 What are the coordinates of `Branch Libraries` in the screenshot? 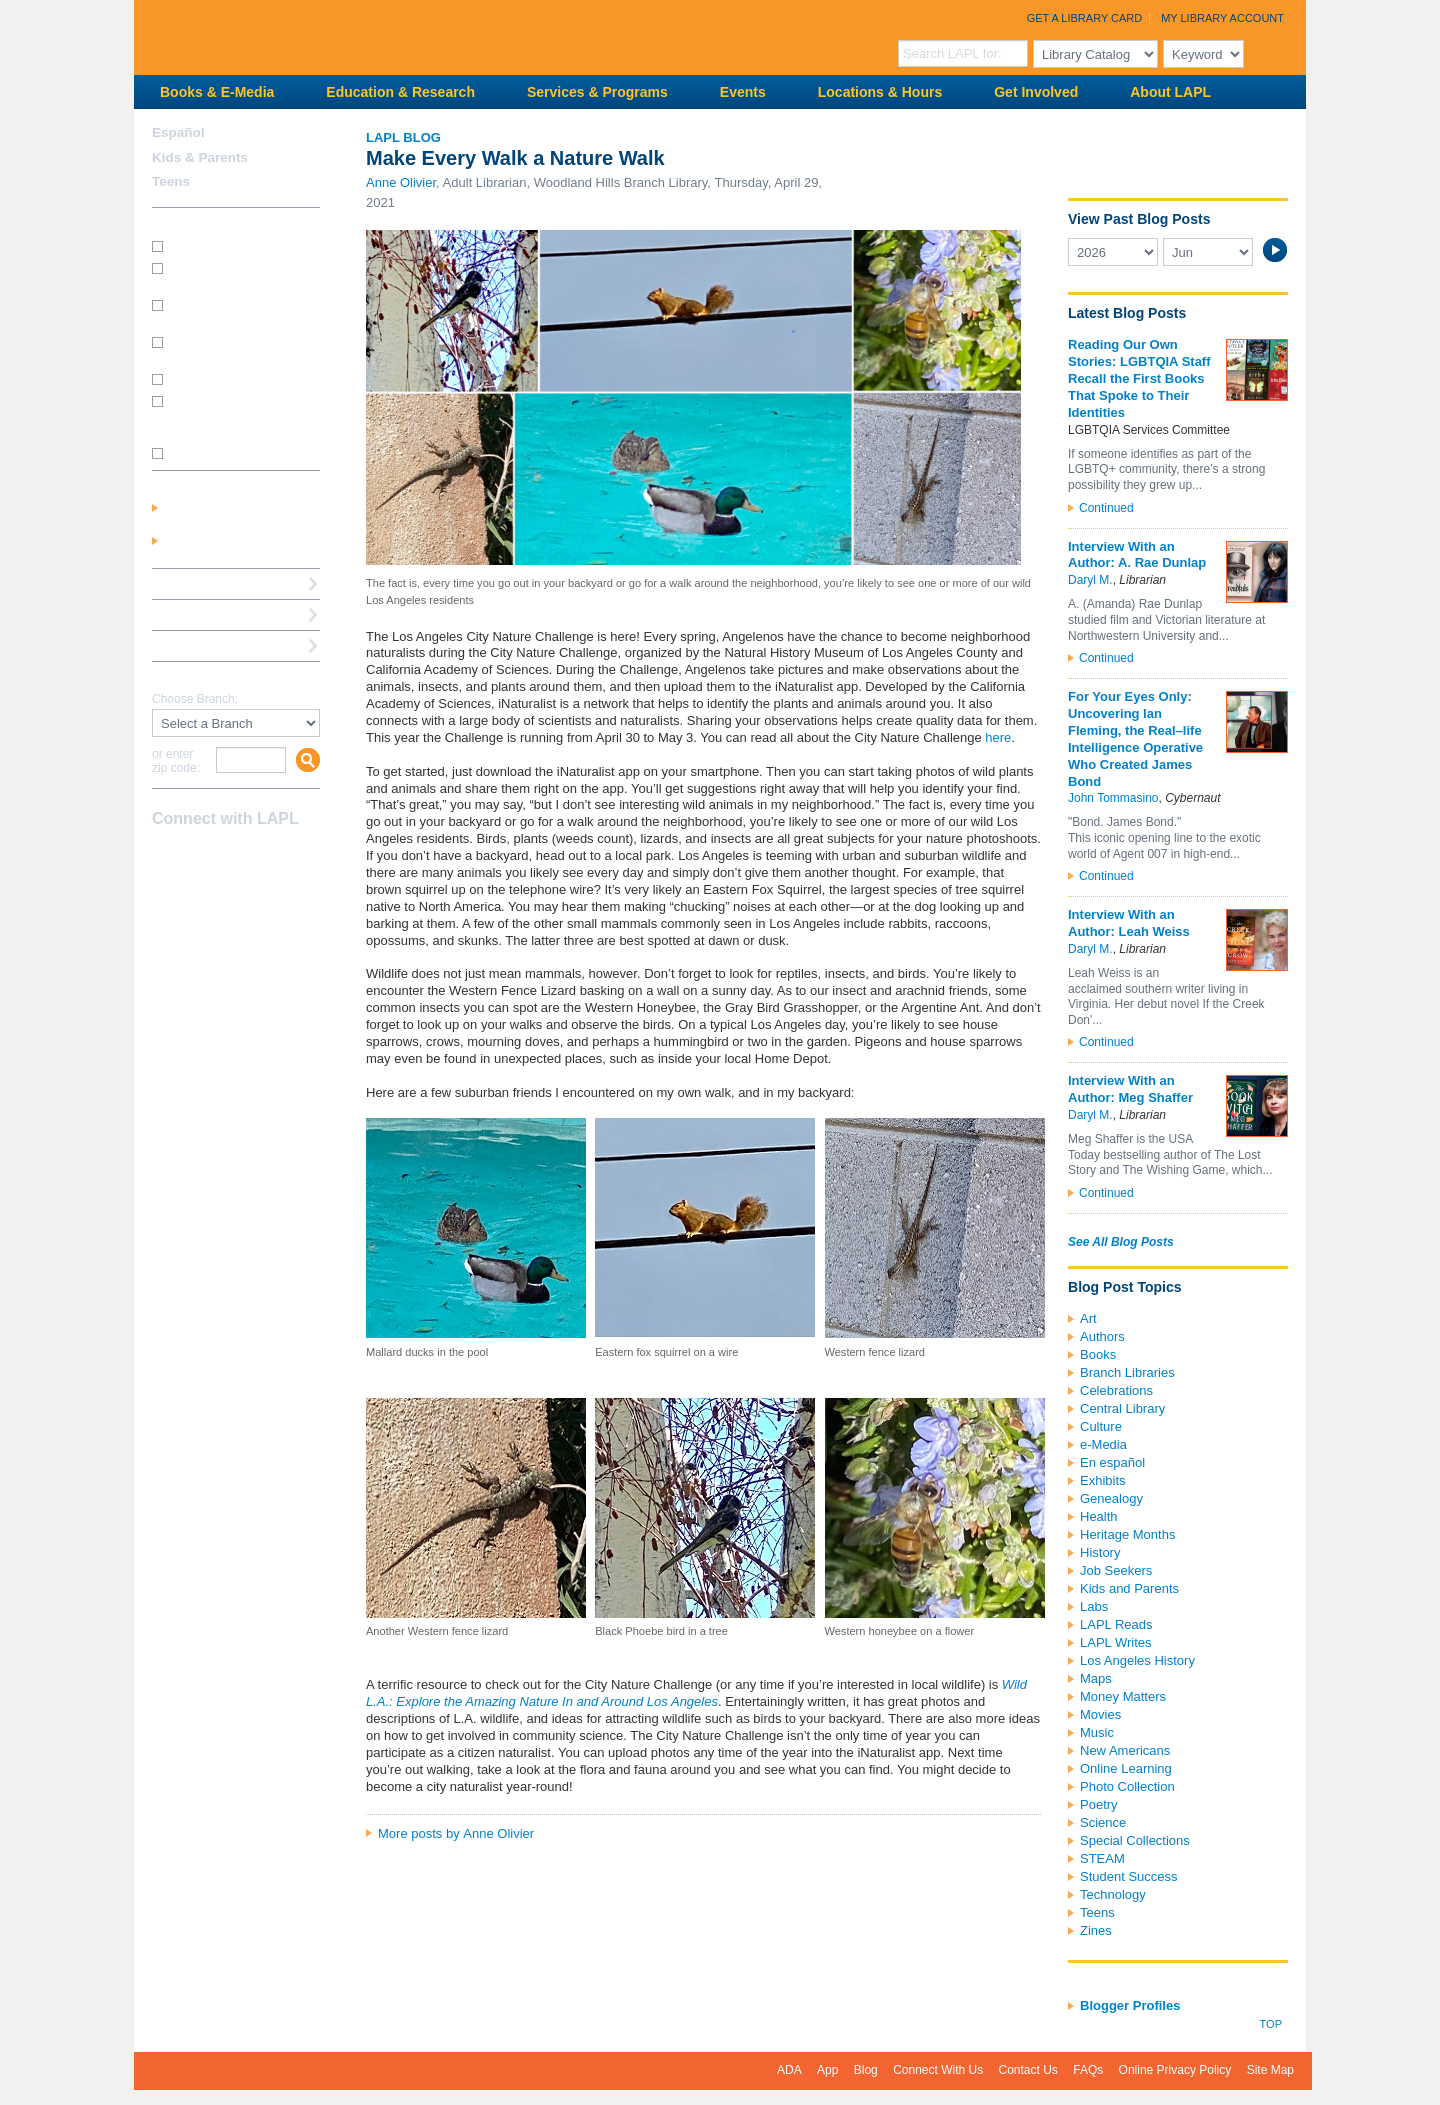 It's located at (1127, 1372).